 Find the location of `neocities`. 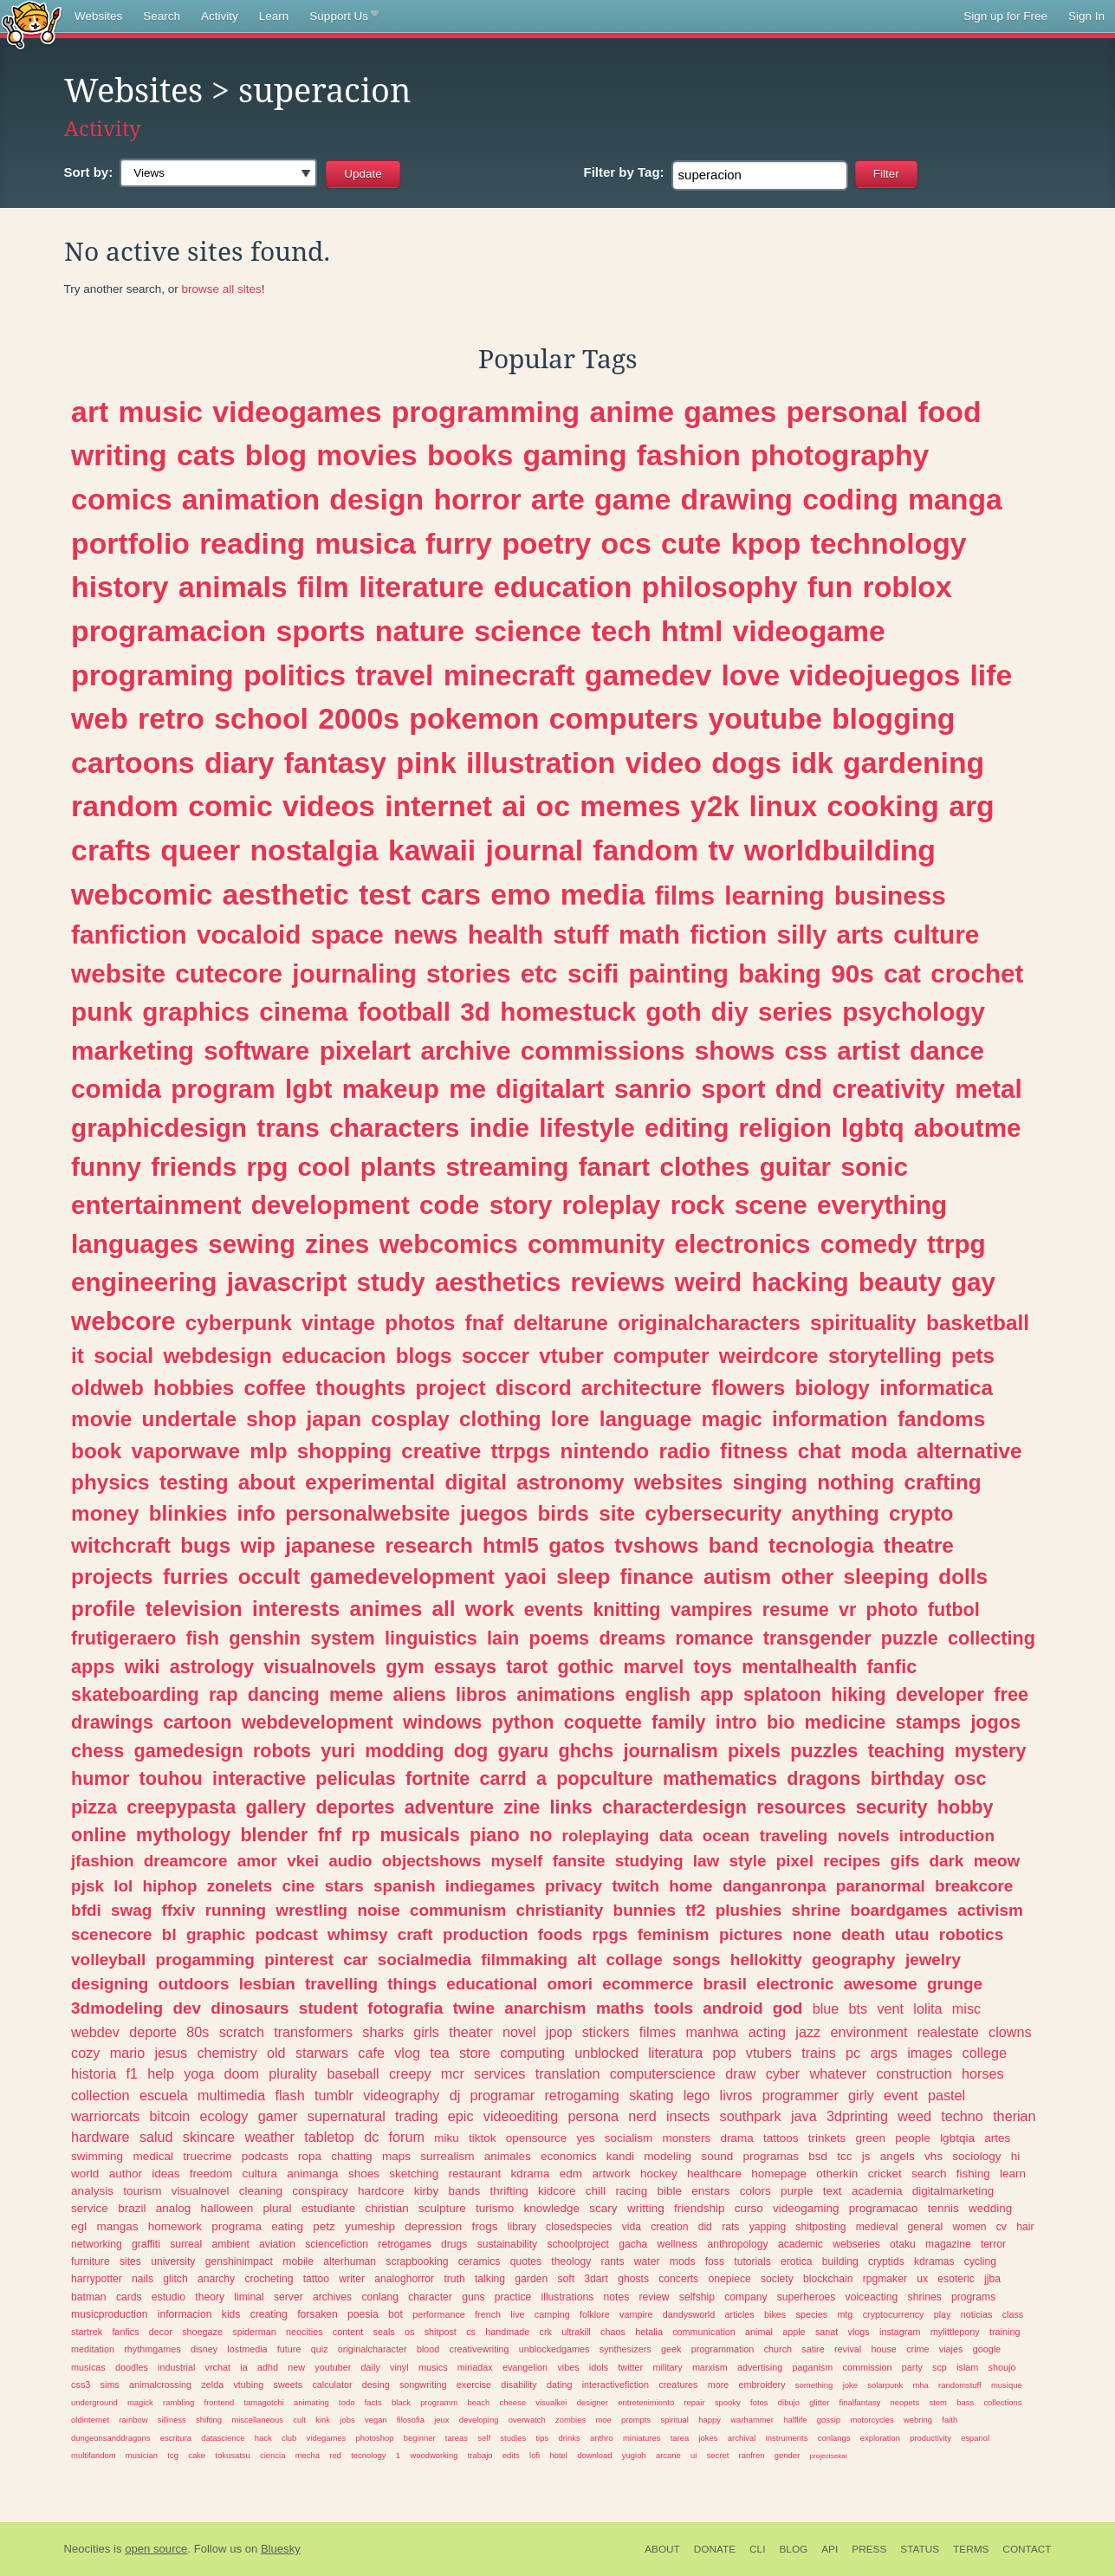

neocities is located at coordinates (304, 2331).